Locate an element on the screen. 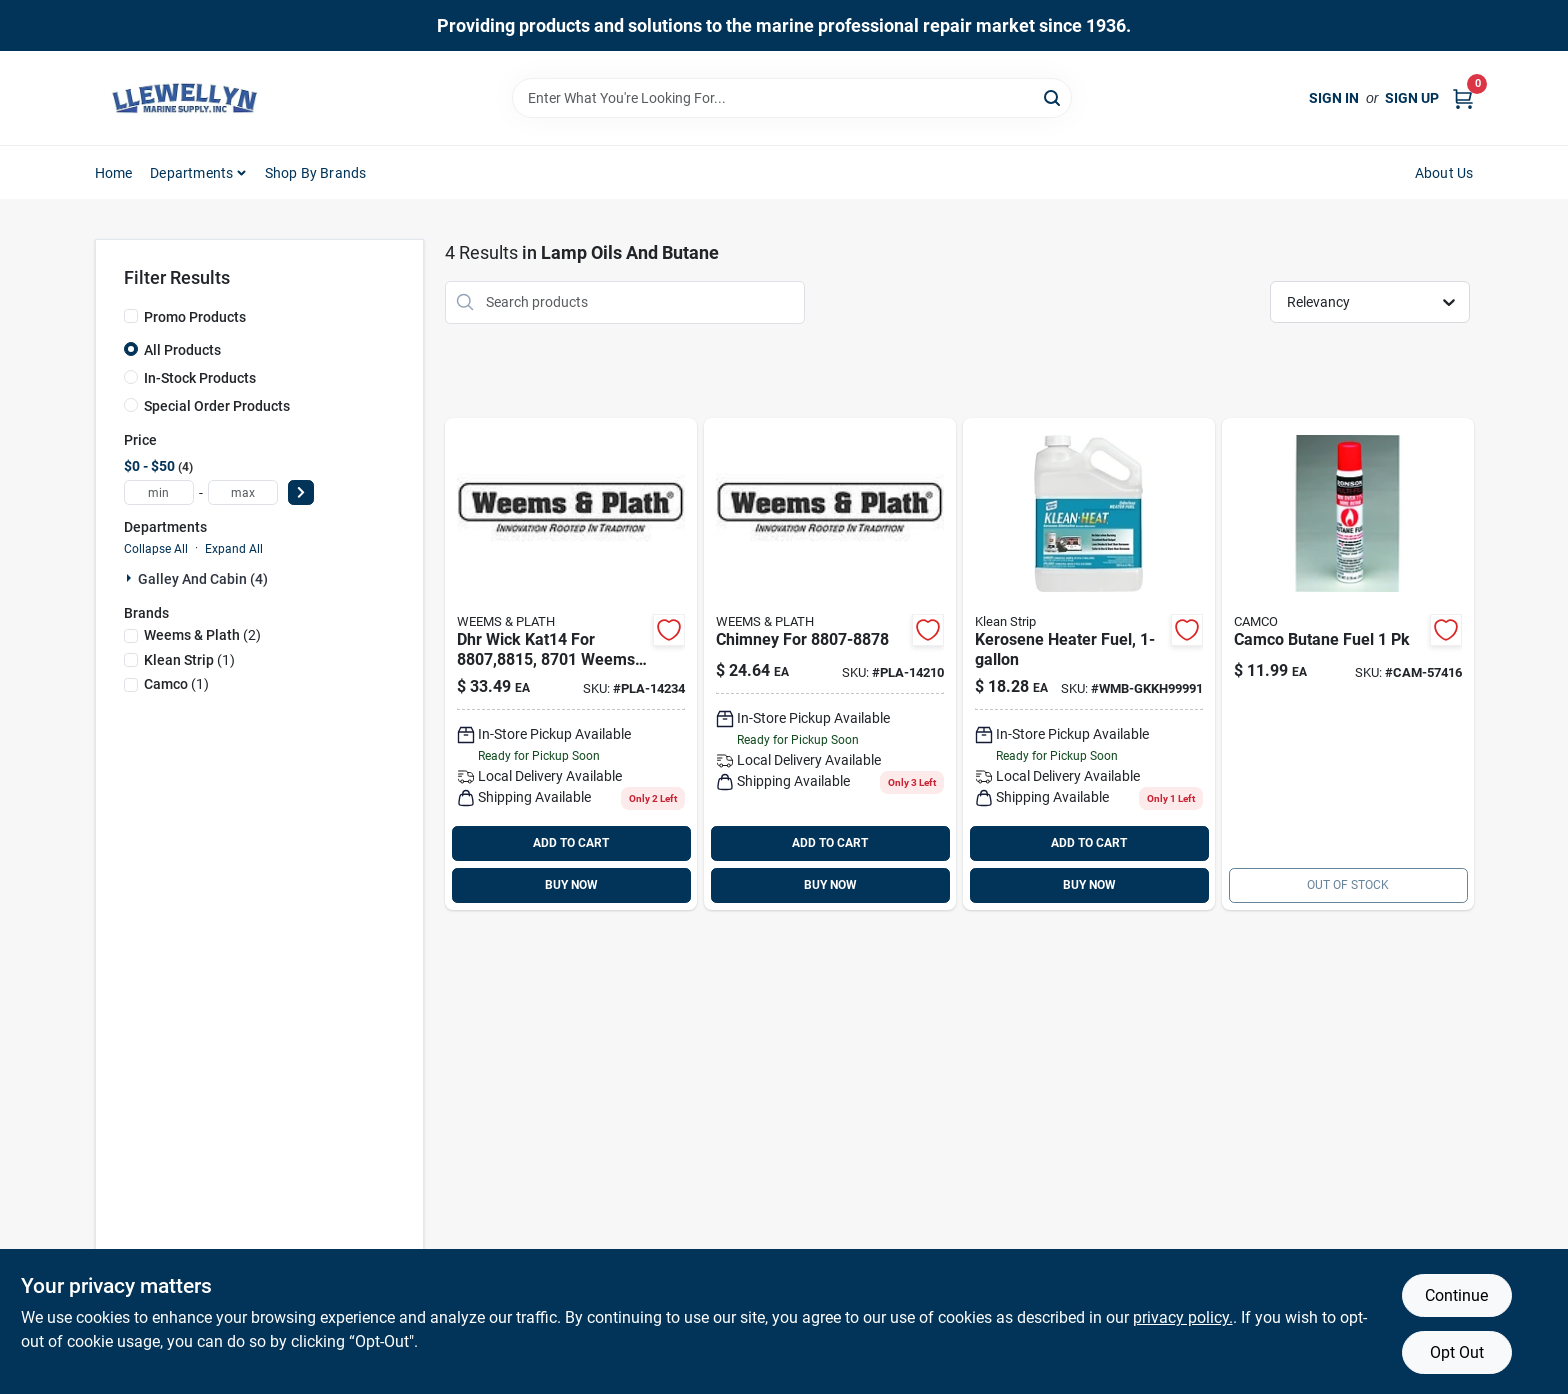 The height and width of the screenshot is (1394, 1568). Opt Out is located at coordinates (1457, 1352).